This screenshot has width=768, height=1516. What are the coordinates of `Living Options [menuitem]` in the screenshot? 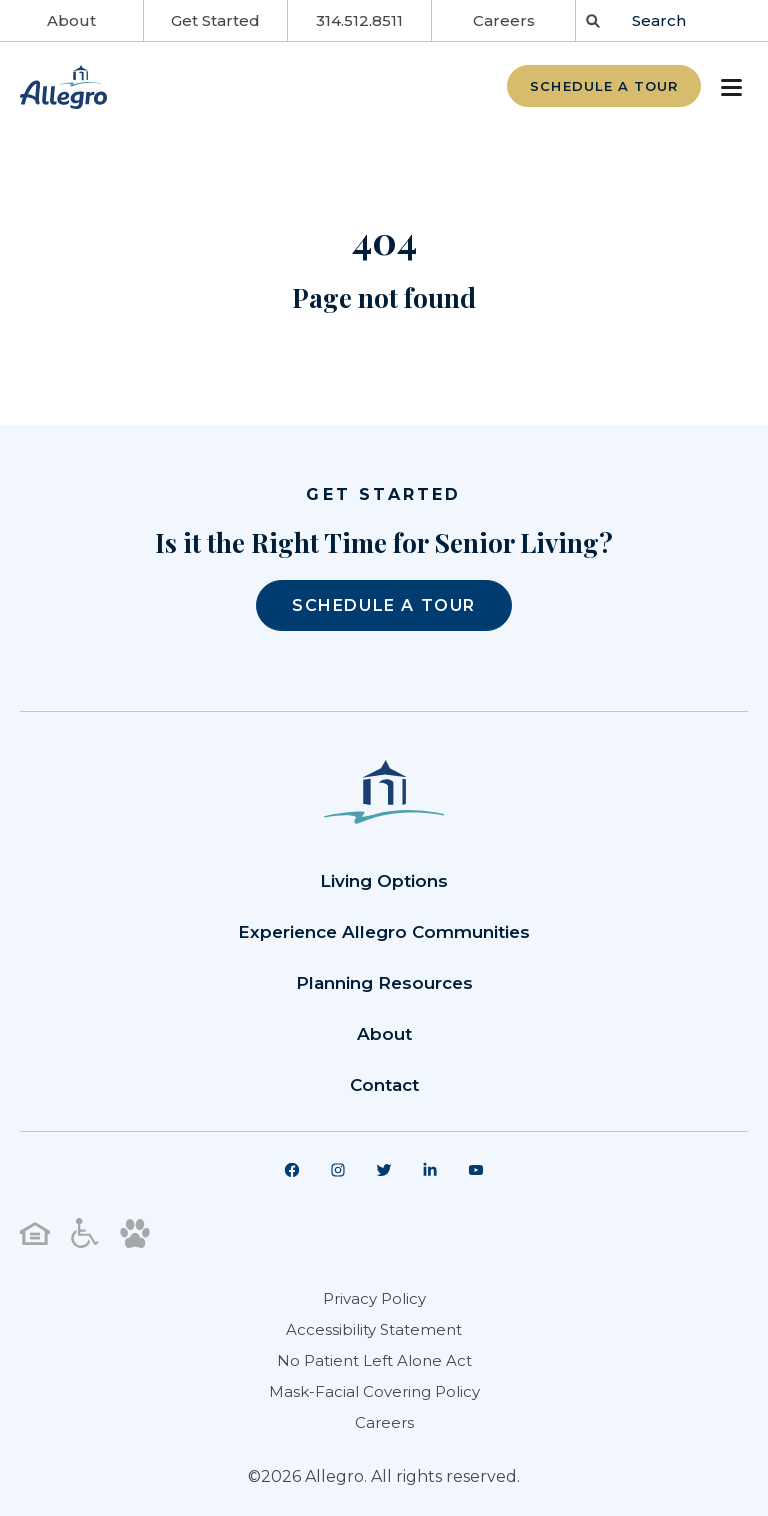 It's located at (384, 881).